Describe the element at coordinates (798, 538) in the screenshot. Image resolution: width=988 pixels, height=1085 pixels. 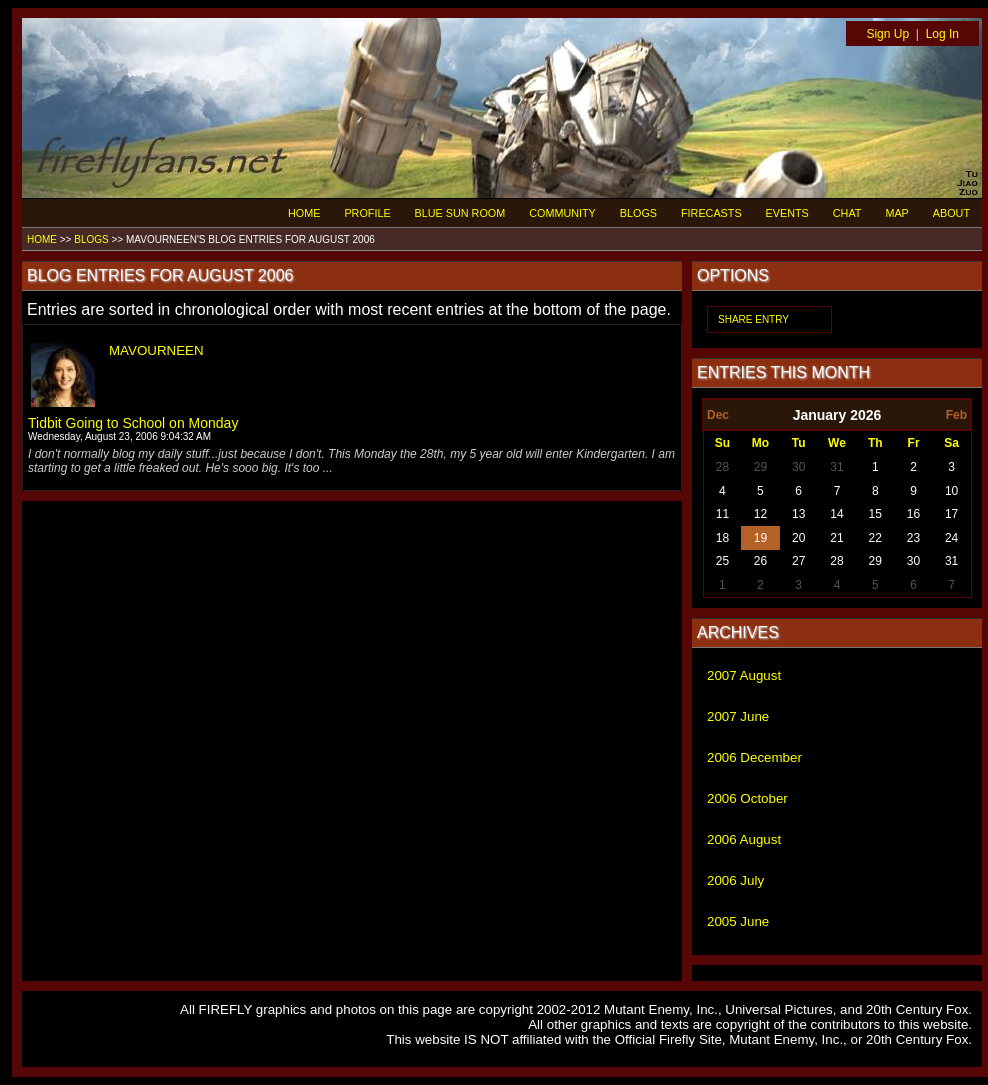
I see `20` at that location.